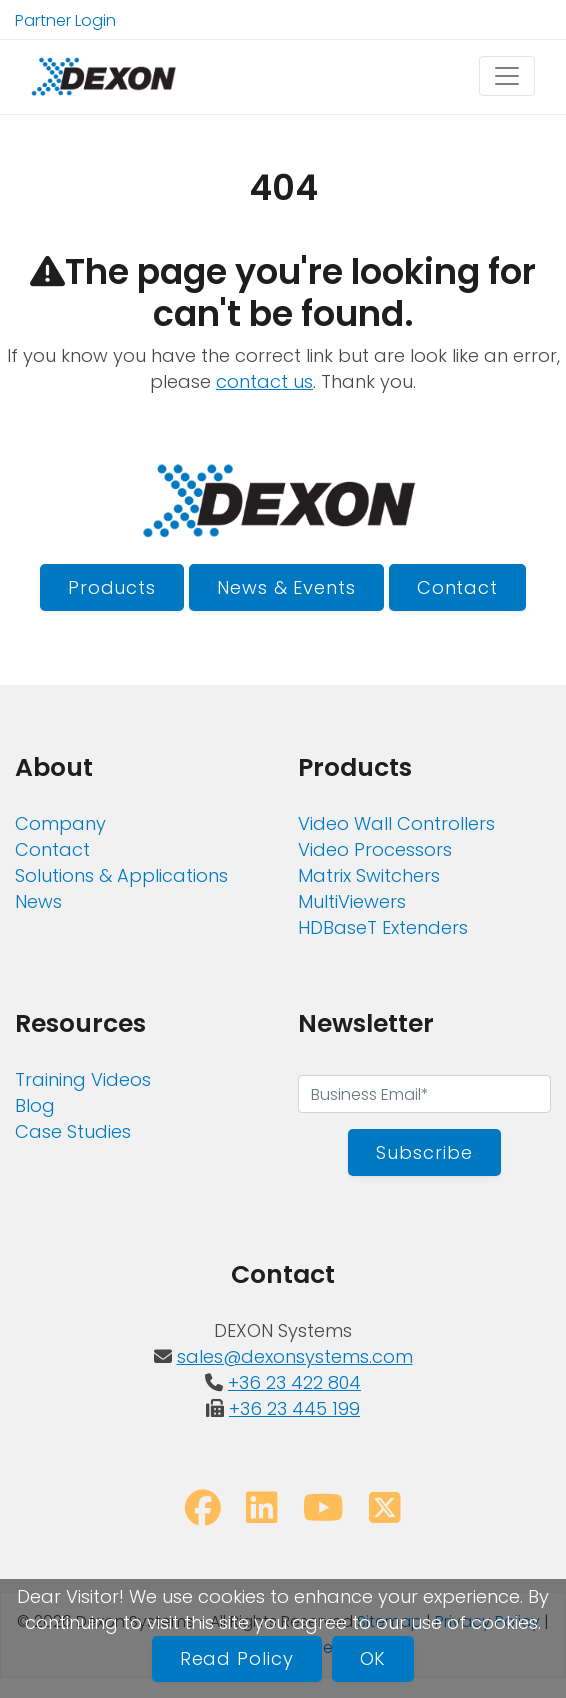 This screenshot has height=1698, width=566. What do you see at coordinates (83, 1079) in the screenshot?
I see `Training Videos` at bounding box center [83, 1079].